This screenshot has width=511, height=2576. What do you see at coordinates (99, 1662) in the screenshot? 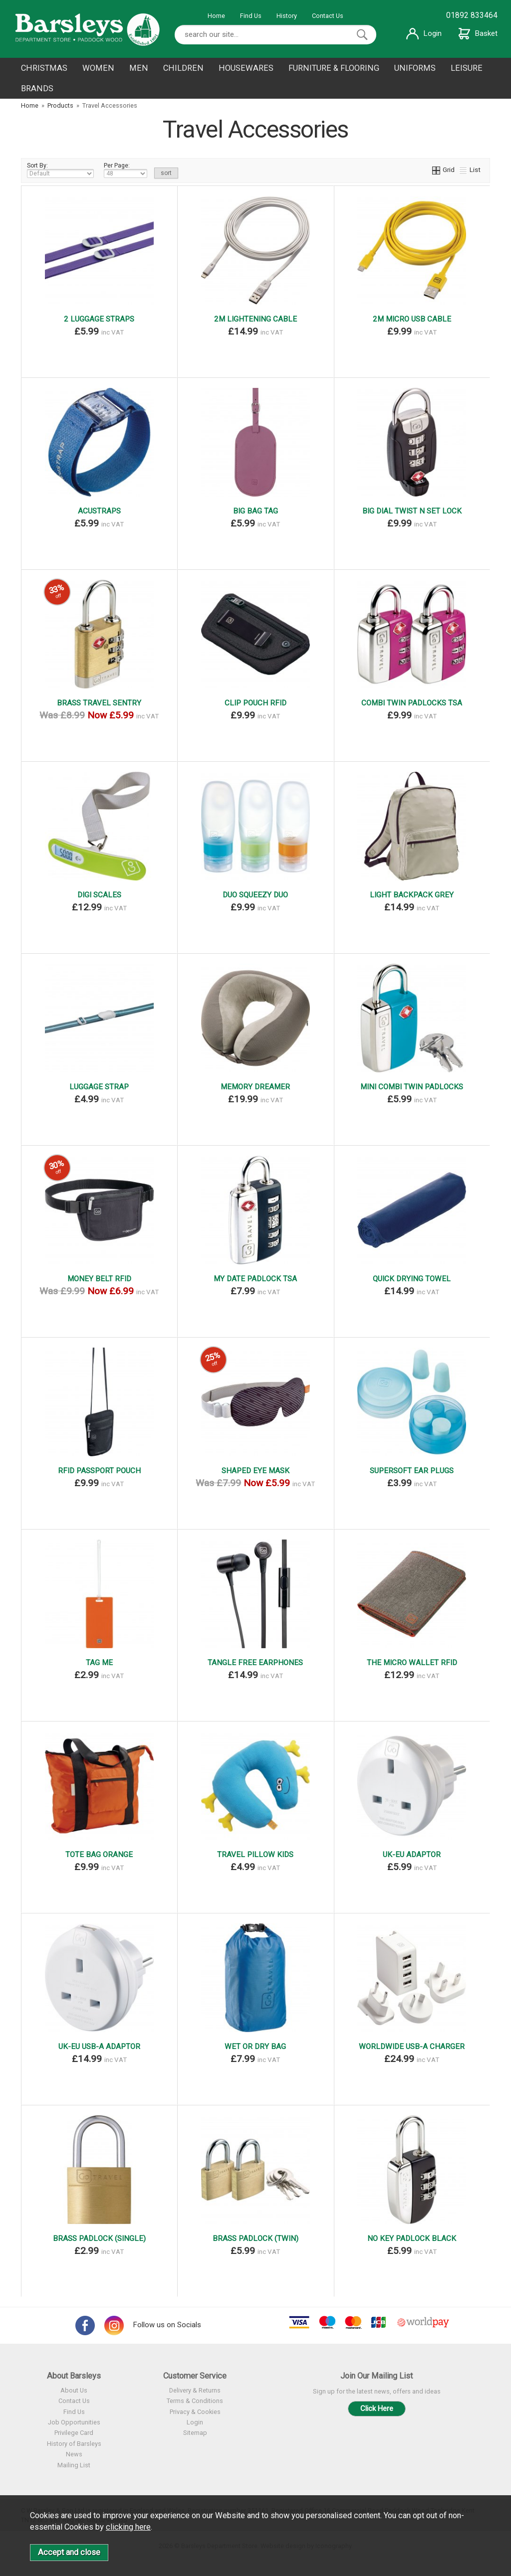
I see `TAG ME` at bounding box center [99, 1662].